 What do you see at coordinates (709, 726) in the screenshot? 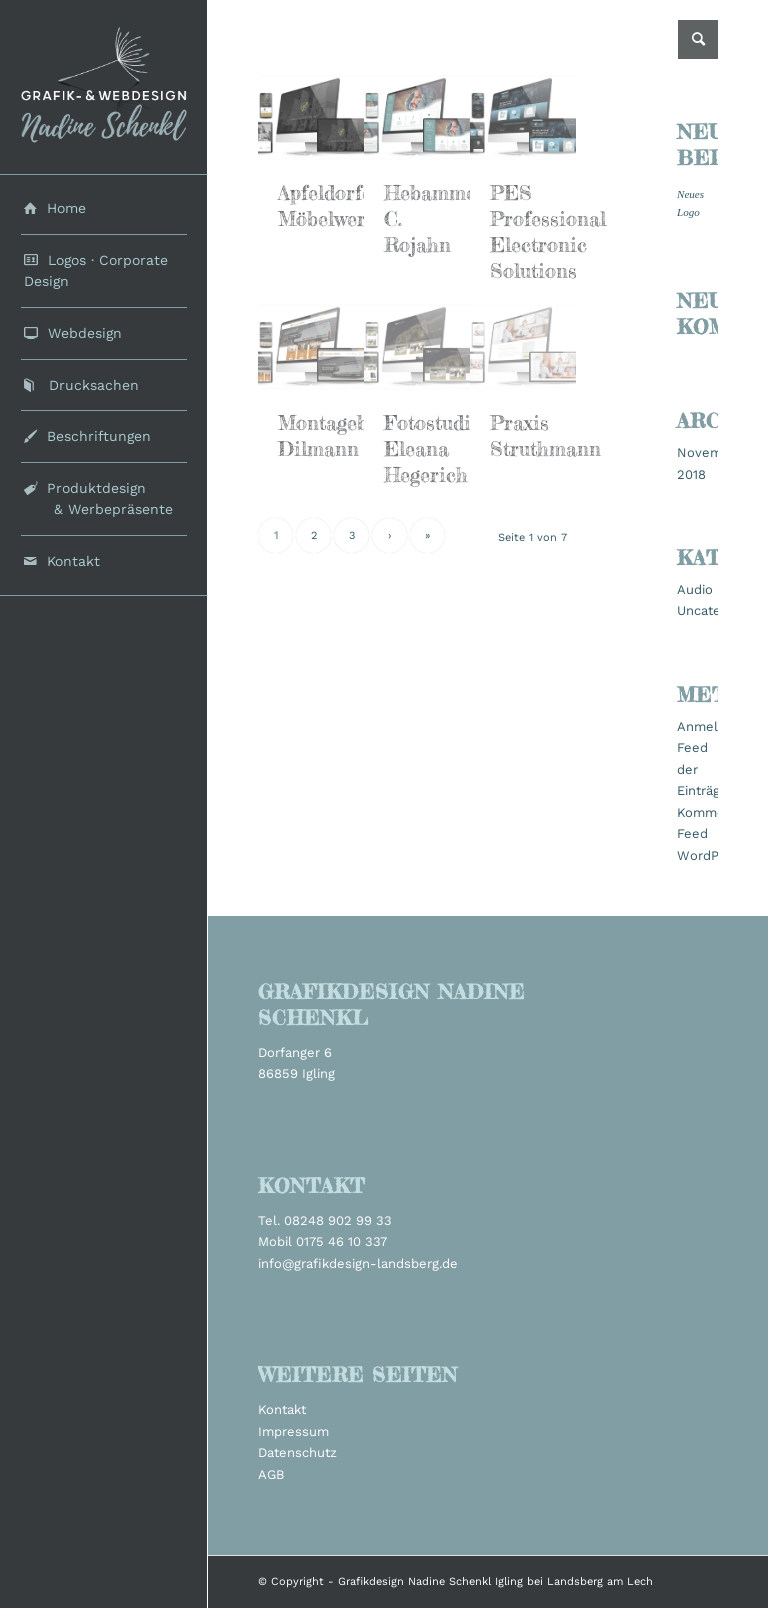
I see `Anmelden` at bounding box center [709, 726].